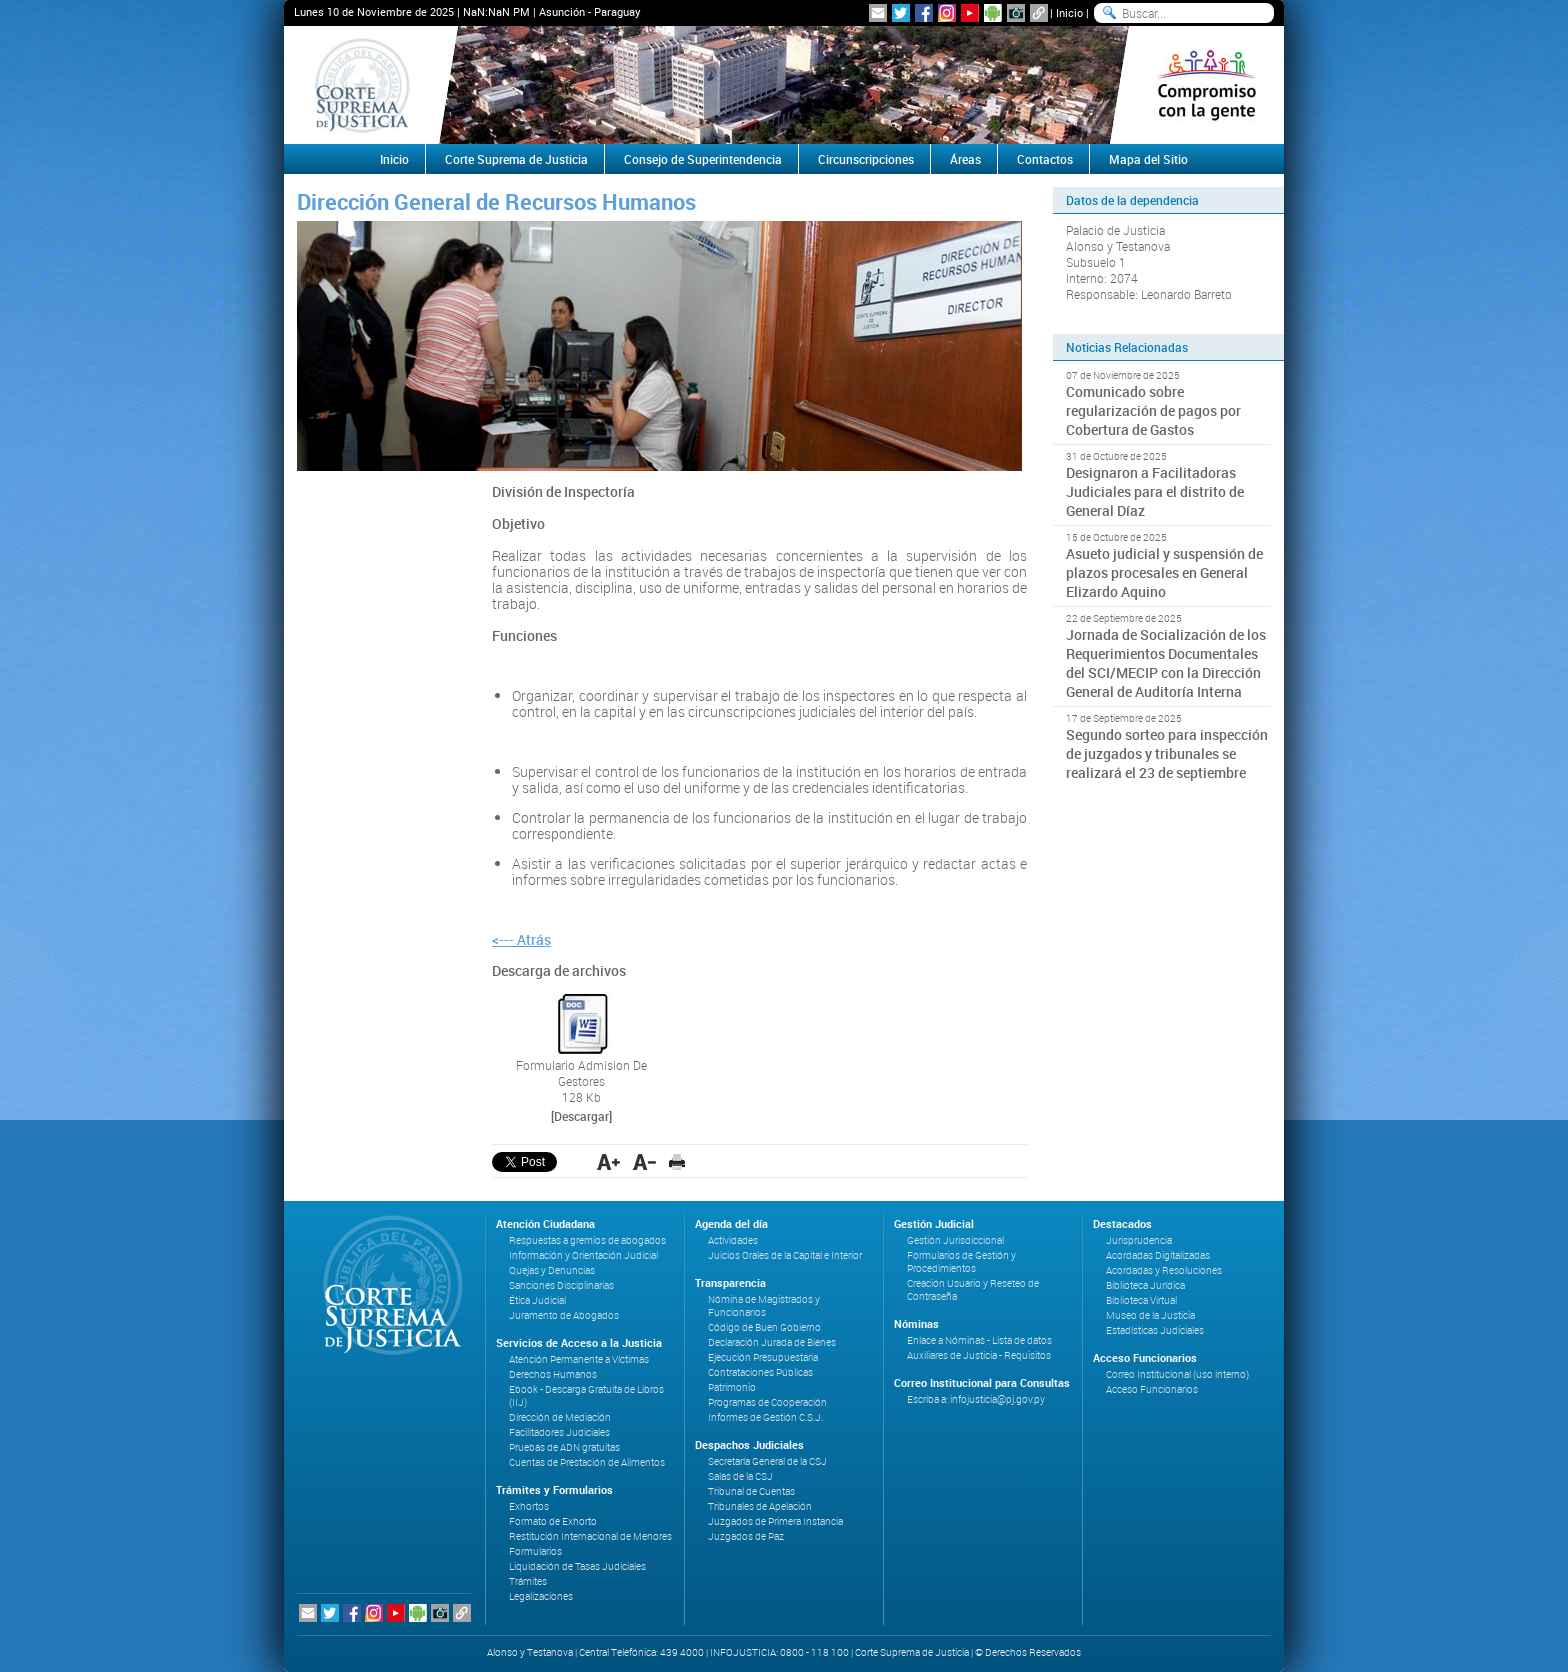  What do you see at coordinates (751, 1491) in the screenshot?
I see `Tribunal de Cuentas` at bounding box center [751, 1491].